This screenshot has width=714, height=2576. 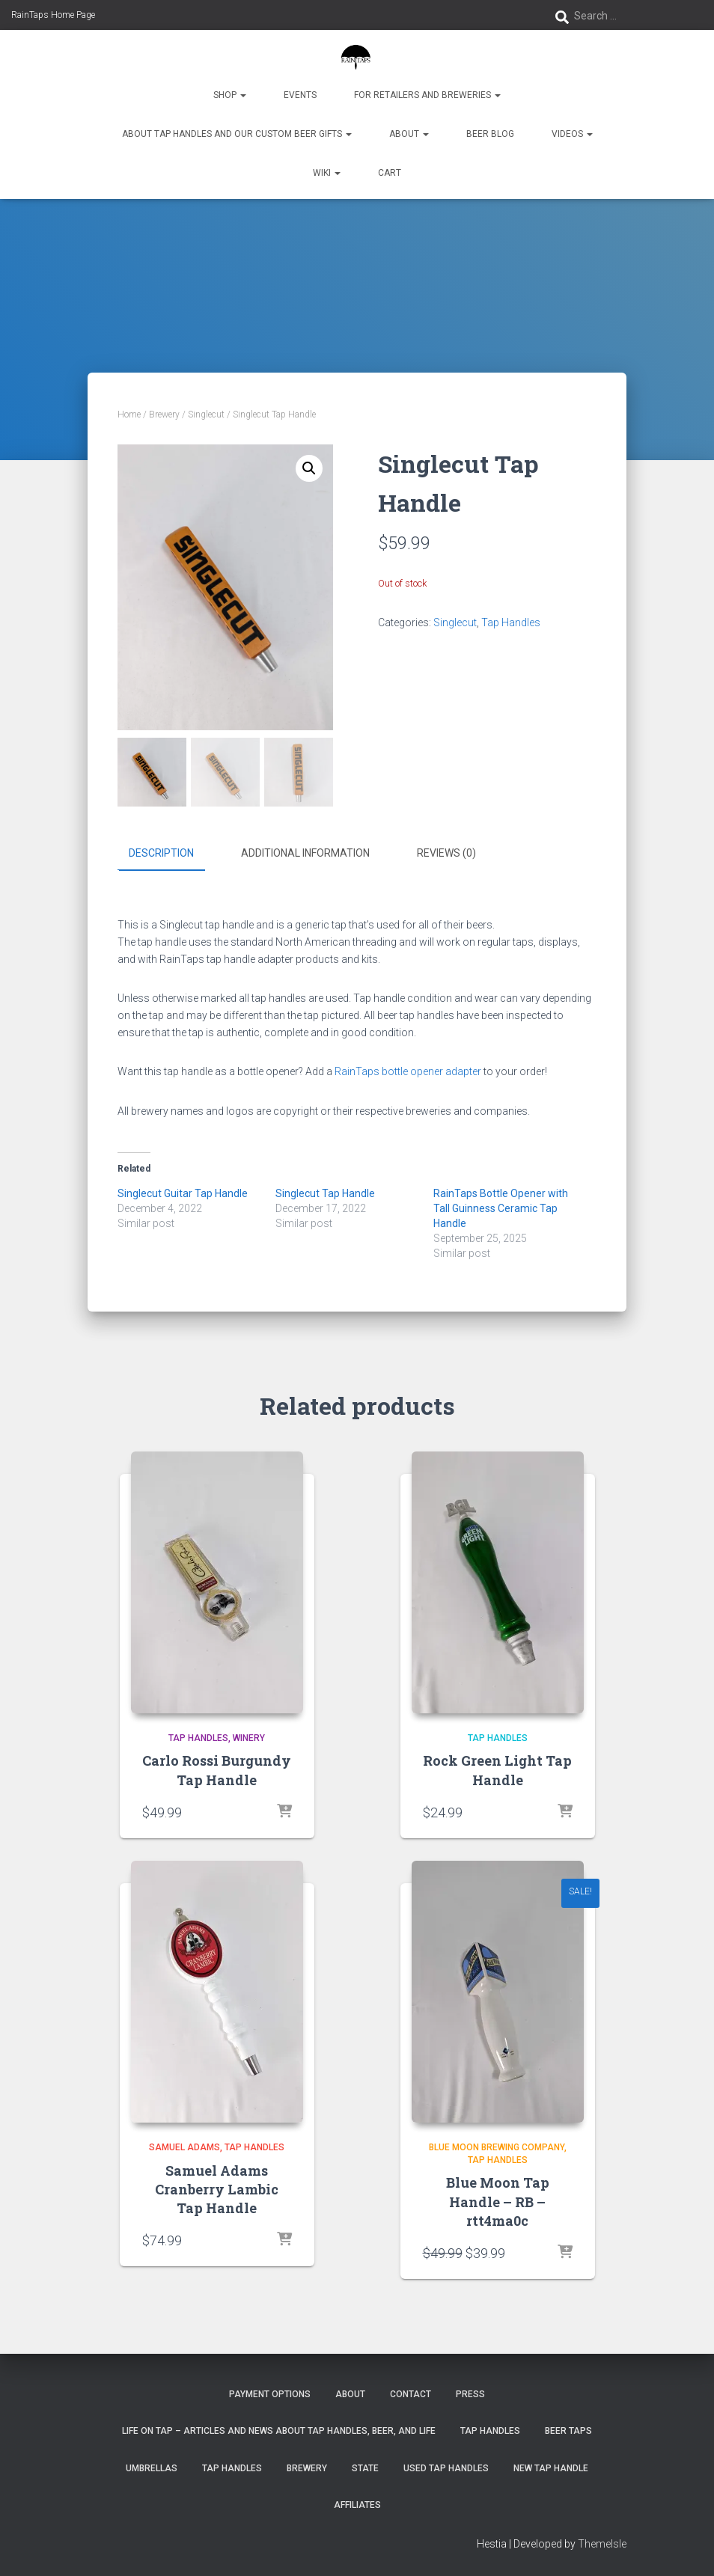 What do you see at coordinates (216, 1769) in the screenshot?
I see `Carlo Rossi Burgundy Tap Handle` at bounding box center [216, 1769].